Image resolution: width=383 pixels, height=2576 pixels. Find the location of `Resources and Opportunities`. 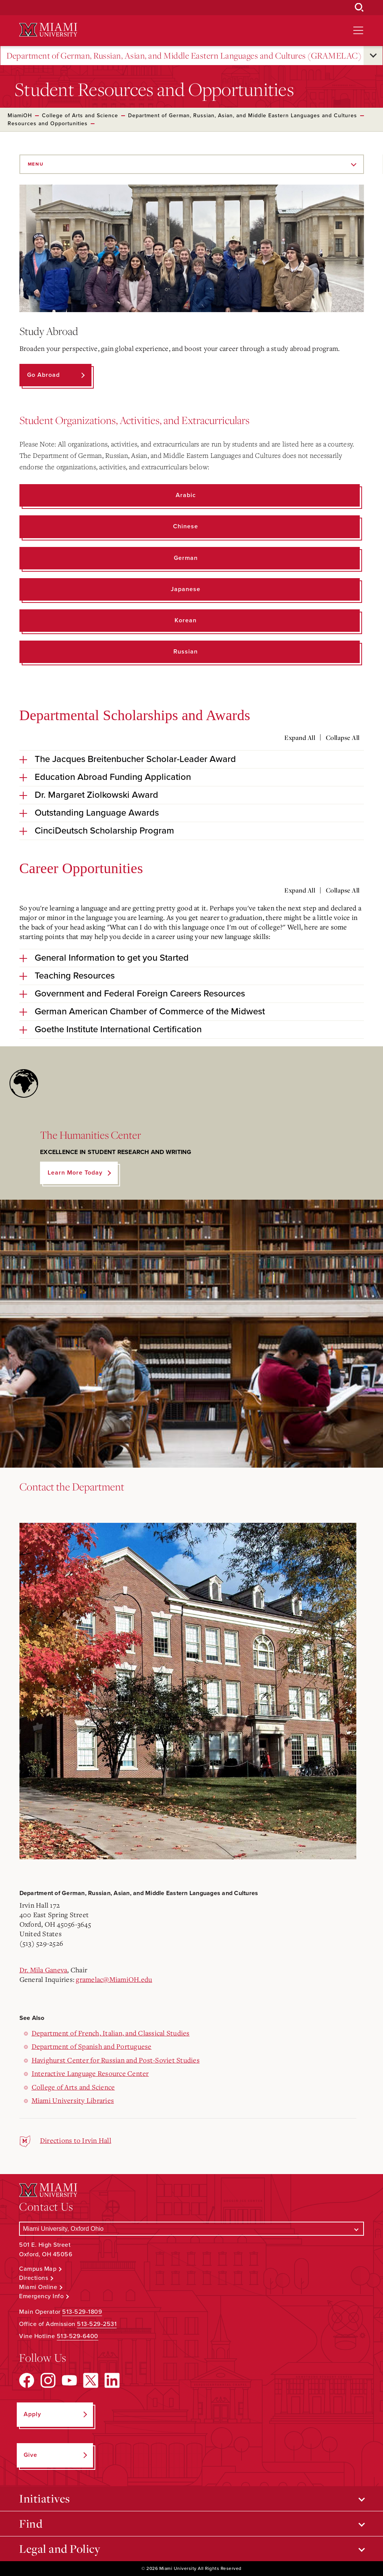

Resources and Opportunities is located at coordinates (48, 123).